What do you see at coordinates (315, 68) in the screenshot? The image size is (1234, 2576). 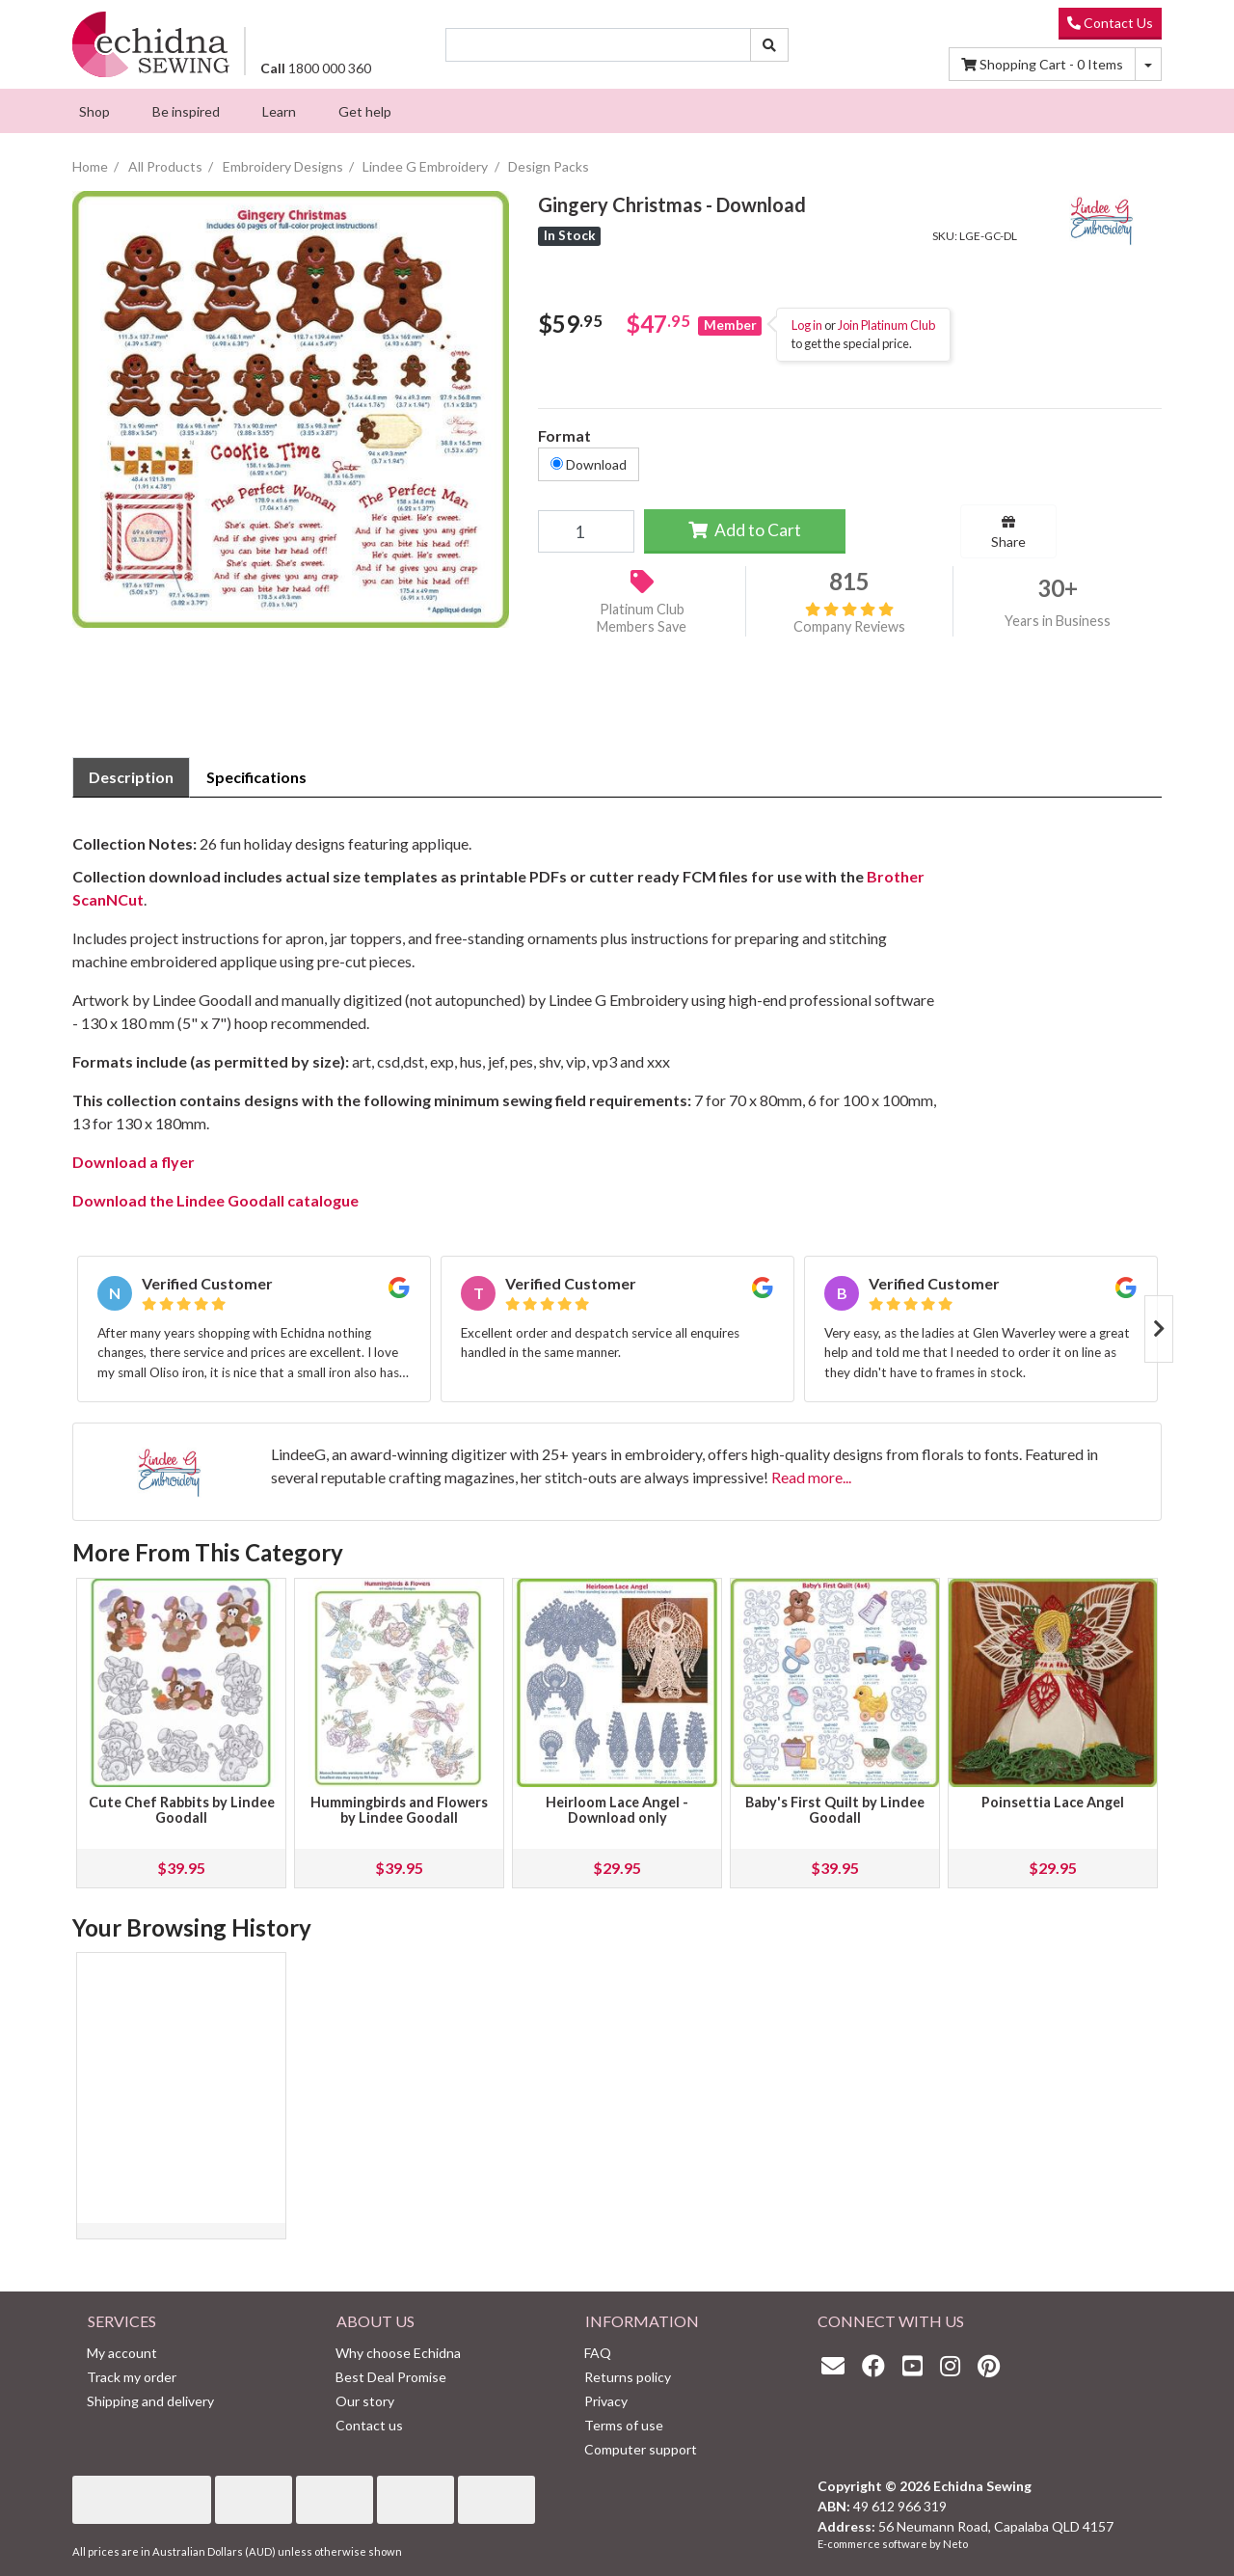 I see `1800 000 360` at bounding box center [315, 68].